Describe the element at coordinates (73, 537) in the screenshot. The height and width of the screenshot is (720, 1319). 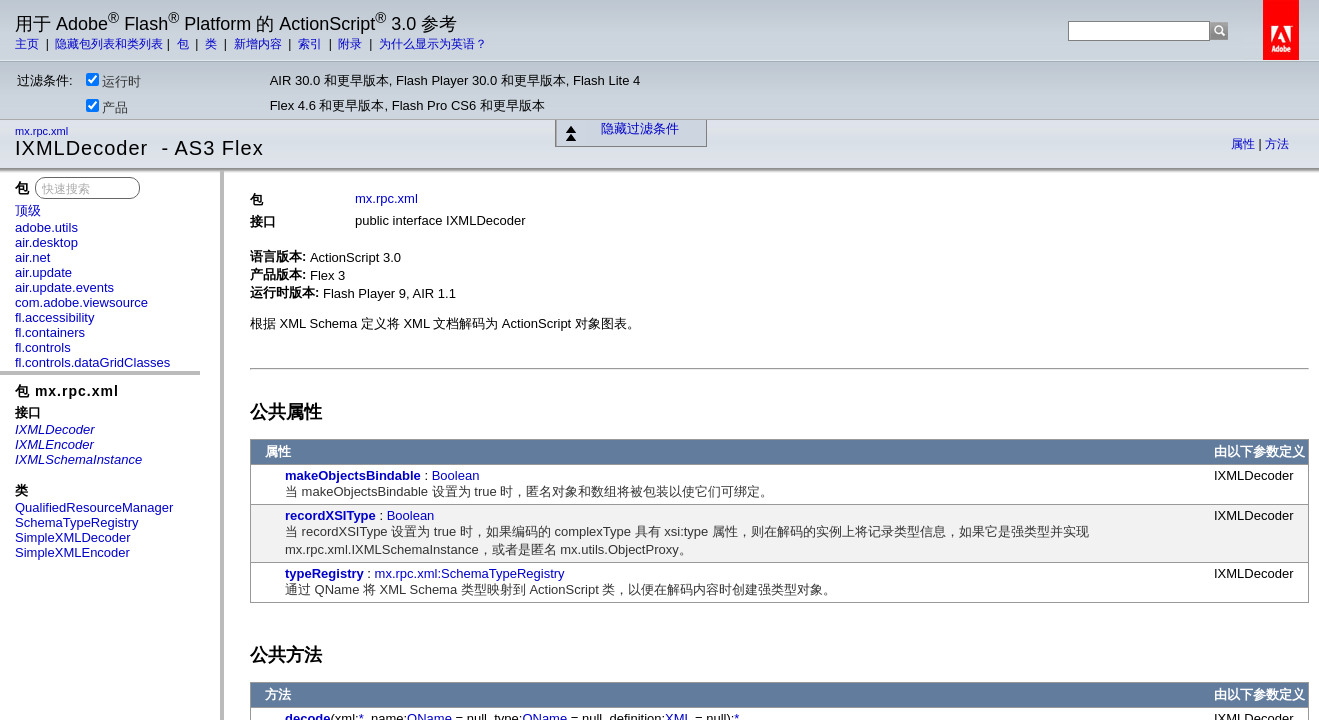
I see `SimpleXMLDecoder` at that location.